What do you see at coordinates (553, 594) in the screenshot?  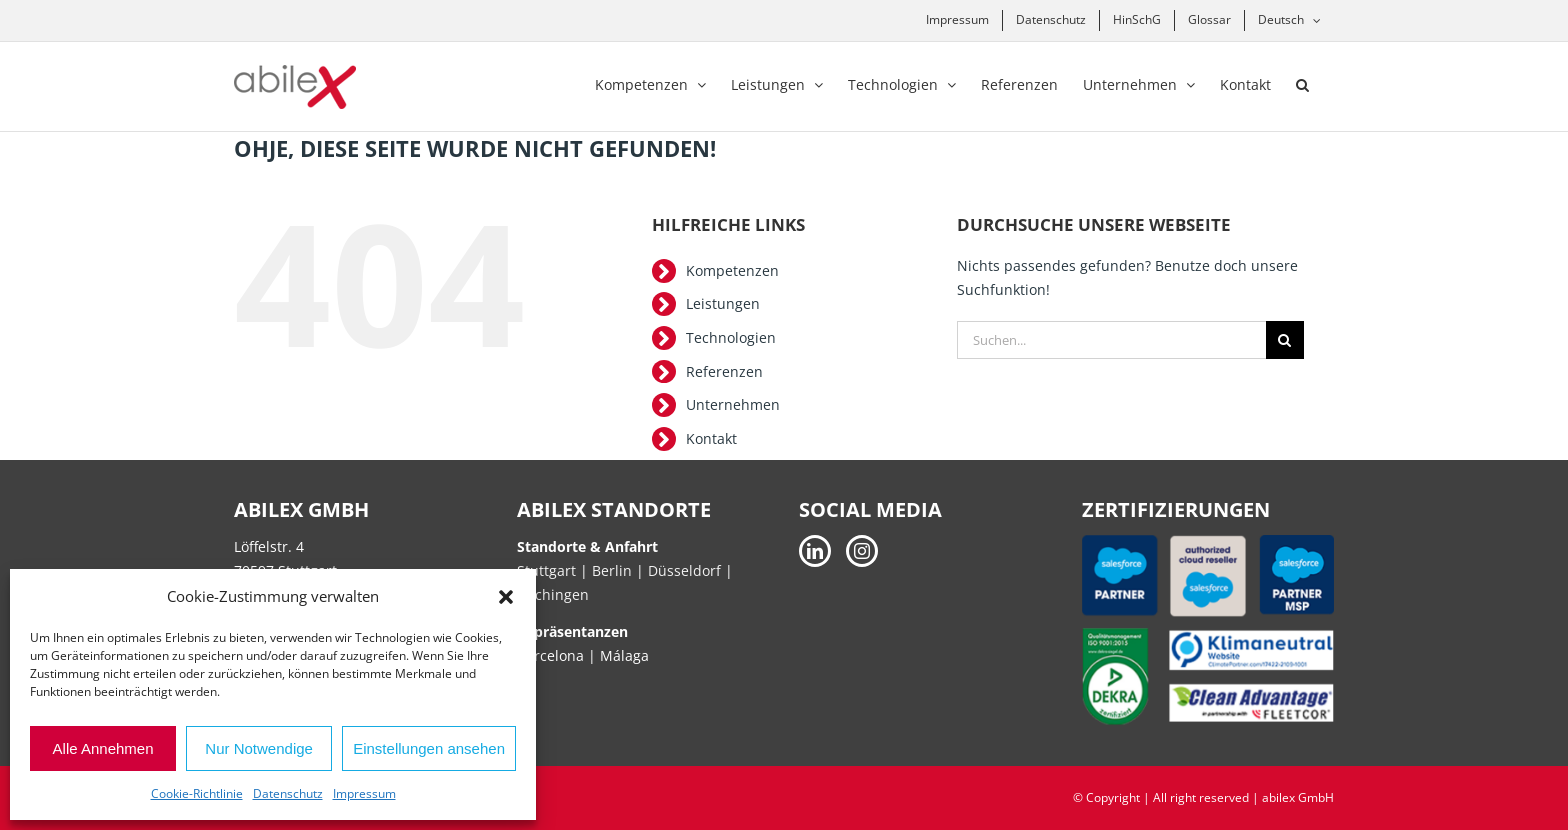 I see `Hechingen` at bounding box center [553, 594].